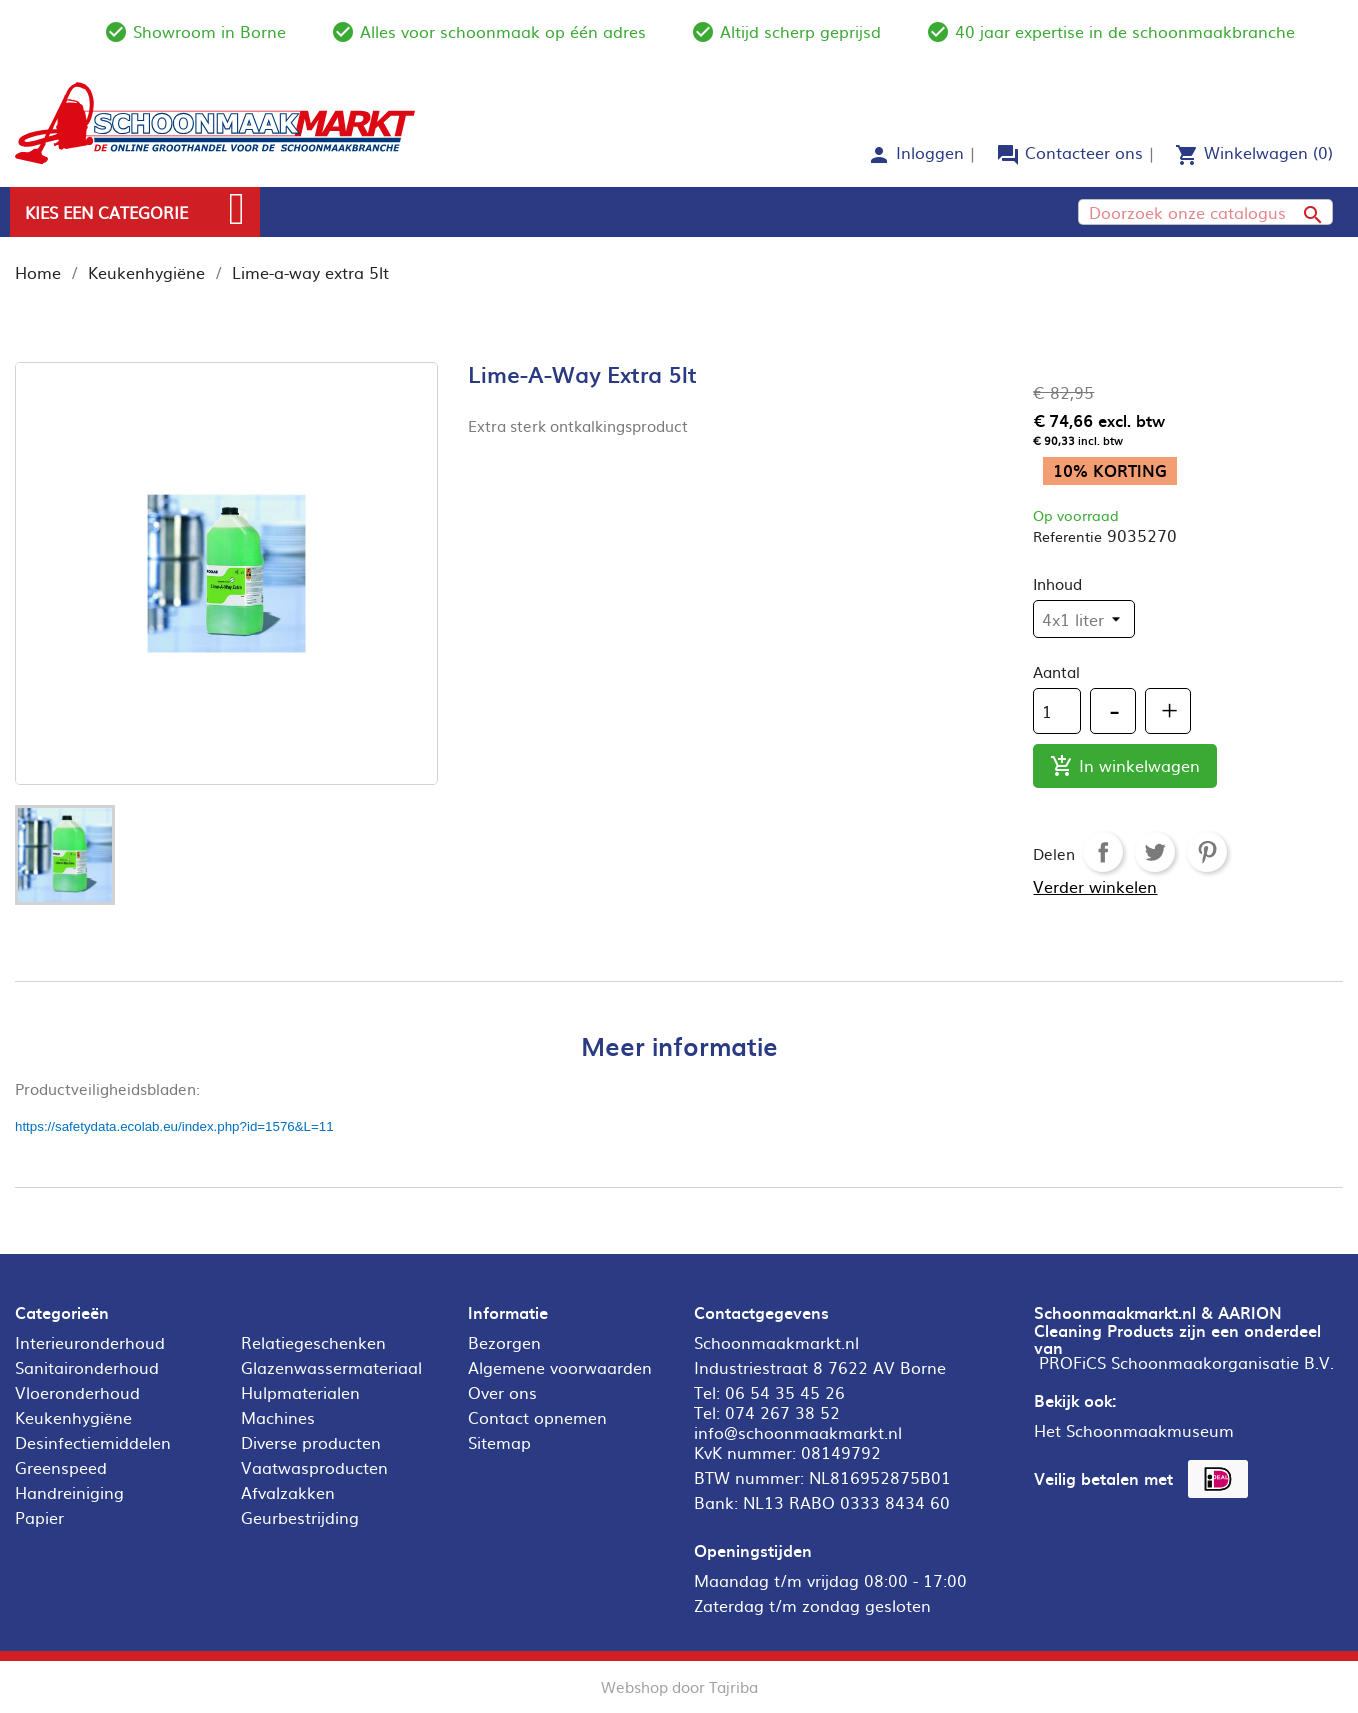 The height and width of the screenshot is (1713, 1358). Describe the element at coordinates (1186, 1362) in the screenshot. I see `PROFiCS Schoonmaakorganisatie B.V.` at that location.